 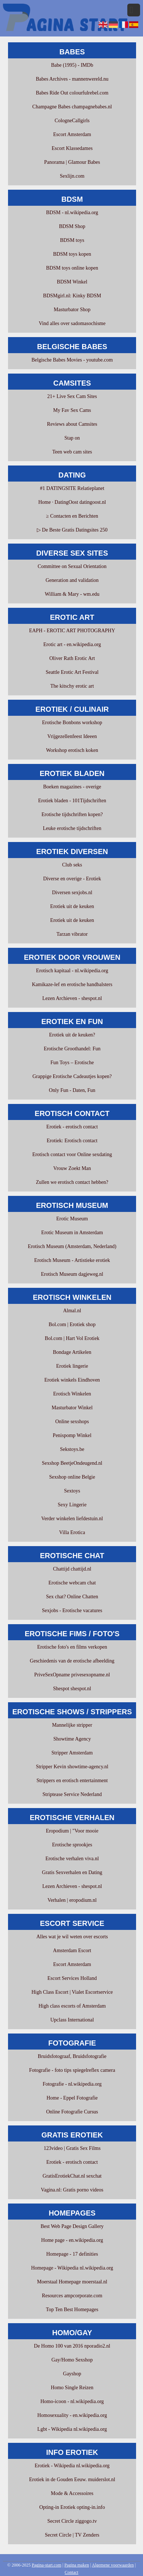 What do you see at coordinates (72, 686) in the screenshot?
I see `The kitschy erotic art` at bounding box center [72, 686].